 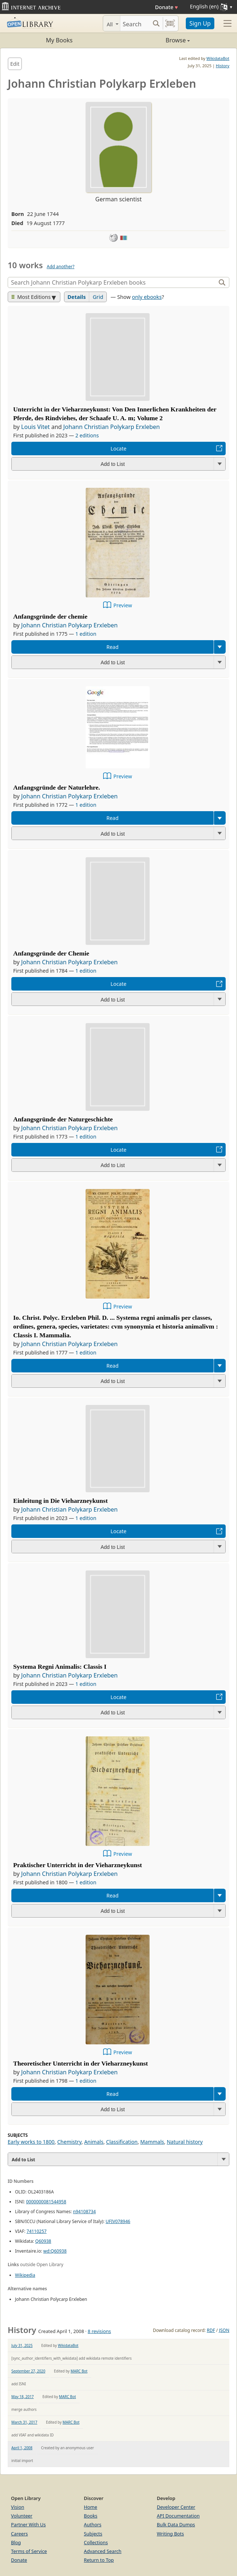 What do you see at coordinates (61, 266) in the screenshot?
I see `Add another?` at bounding box center [61, 266].